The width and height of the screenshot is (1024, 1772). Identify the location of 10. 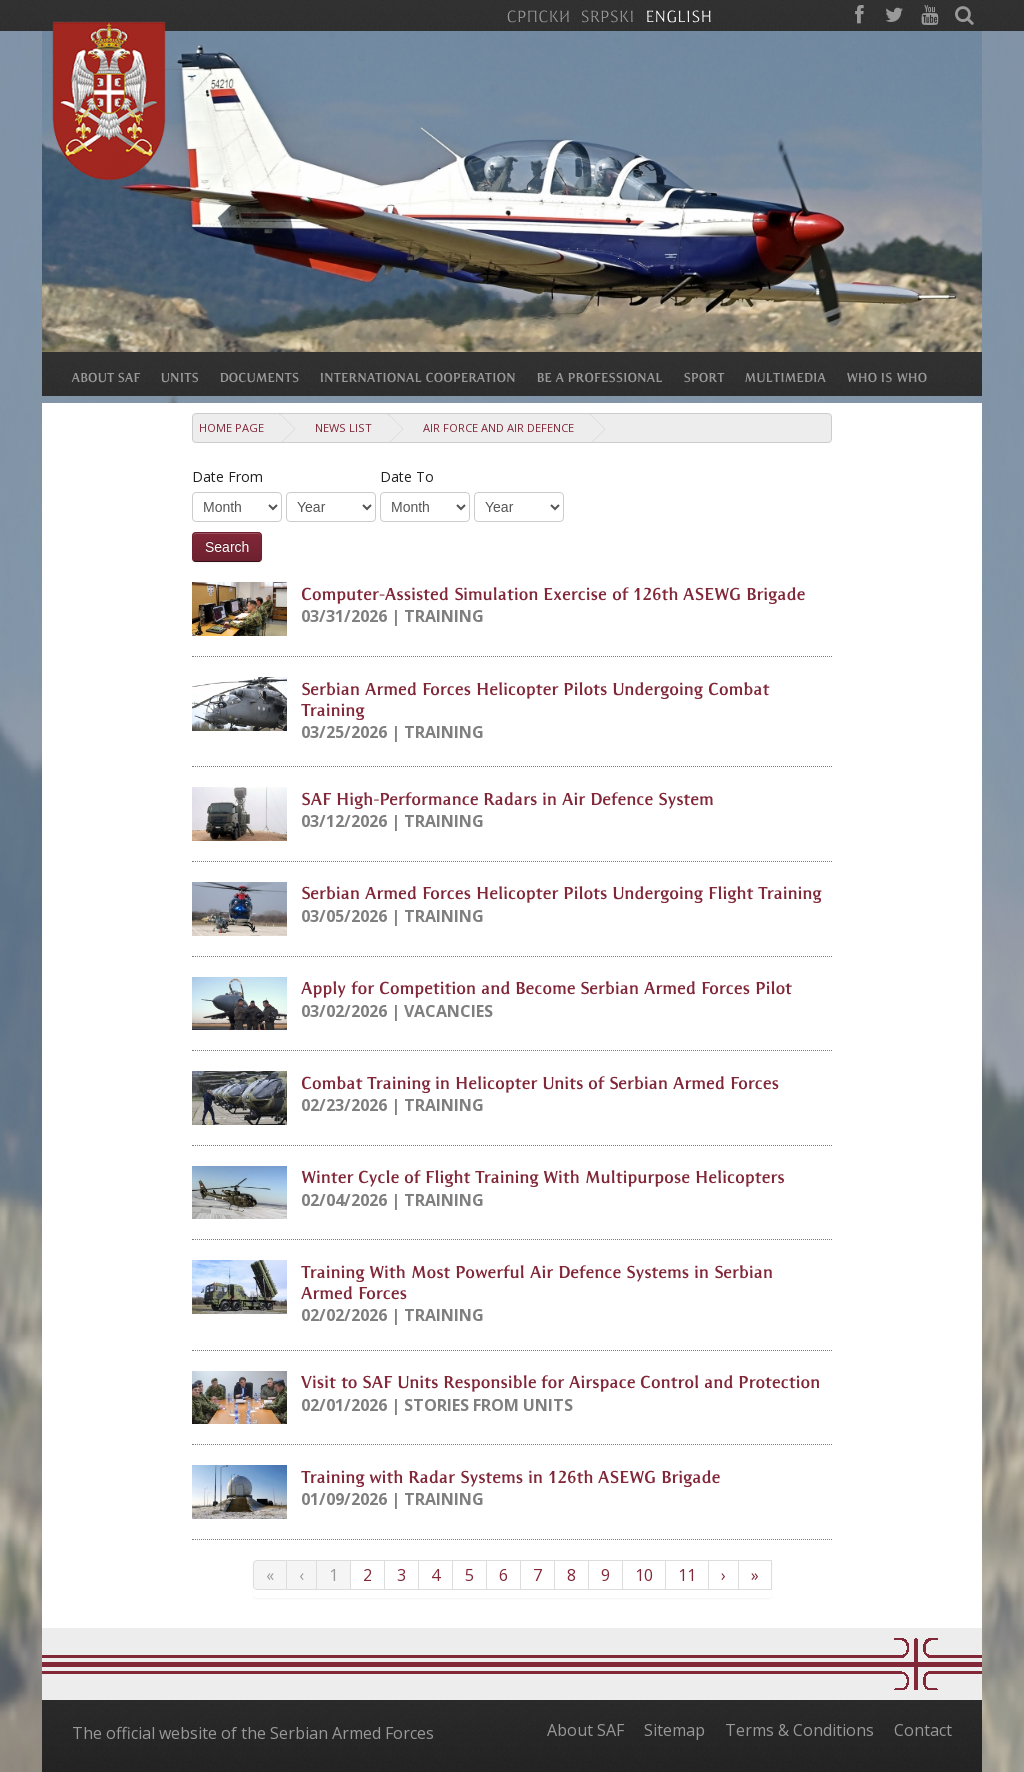
(644, 1575).